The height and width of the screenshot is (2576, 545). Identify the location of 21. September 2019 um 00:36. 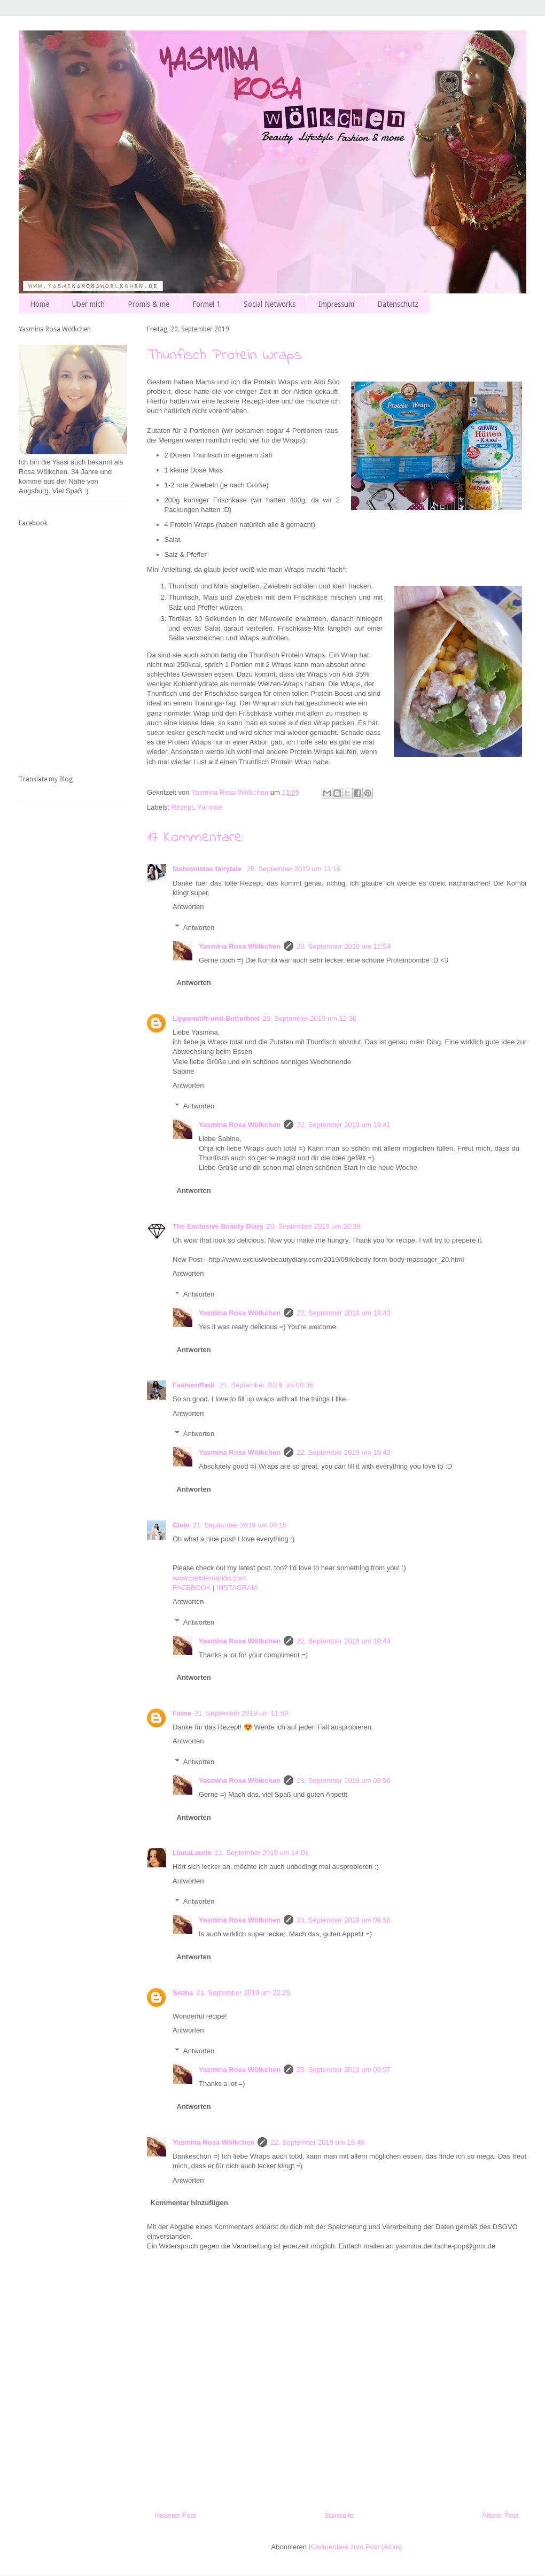
(267, 1385).